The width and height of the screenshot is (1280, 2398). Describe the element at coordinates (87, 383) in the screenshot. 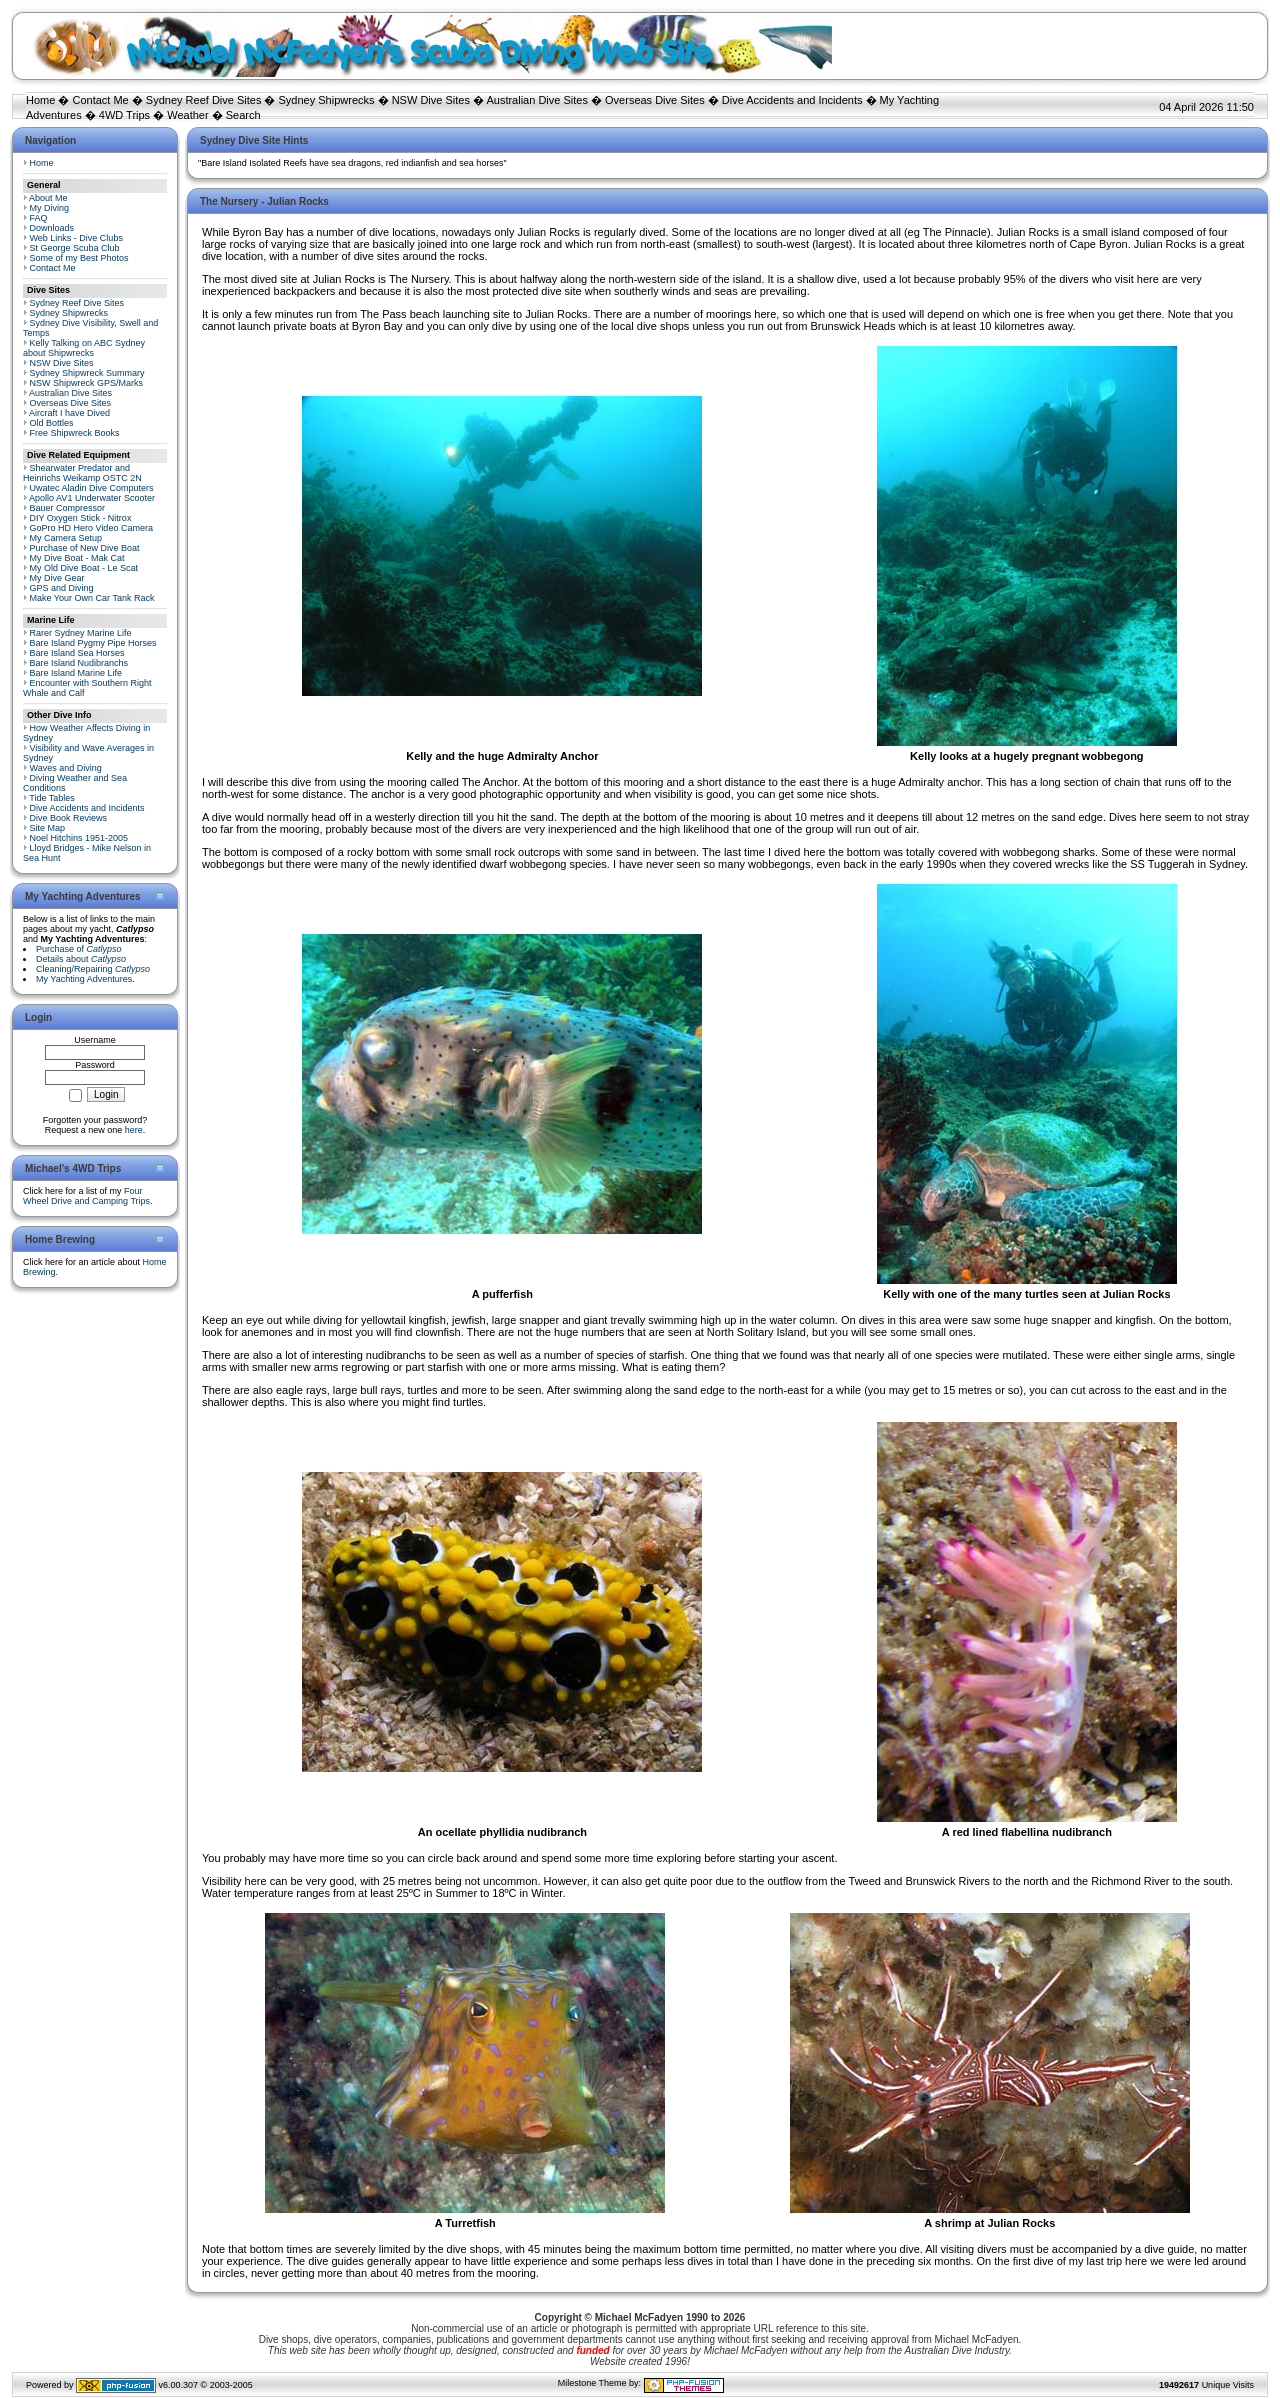

I see `NSW Shipwreck GPS/Marks` at that location.